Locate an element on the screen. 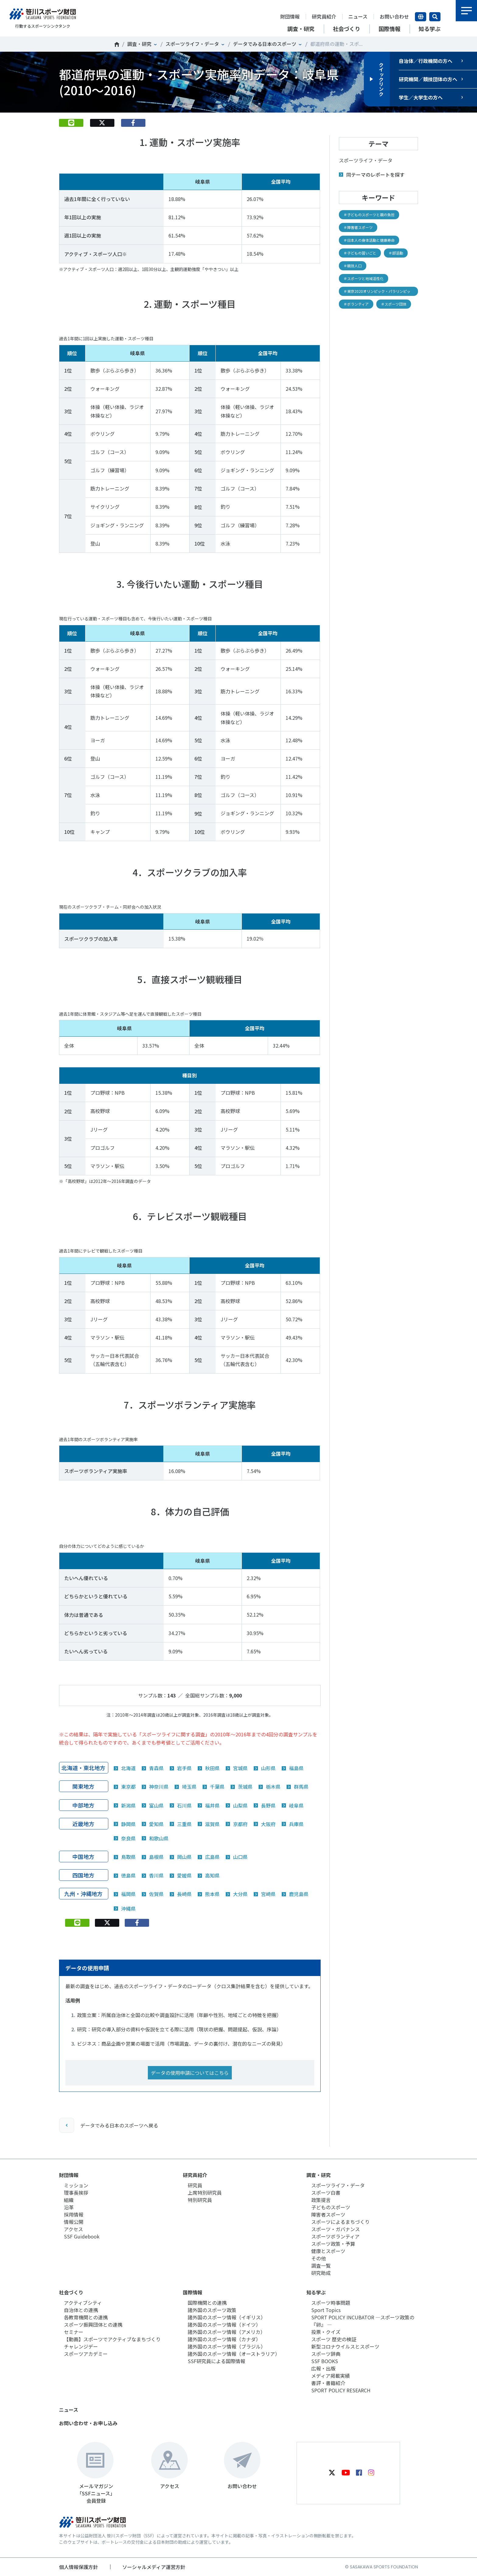  山梨県 is located at coordinates (240, 1805).